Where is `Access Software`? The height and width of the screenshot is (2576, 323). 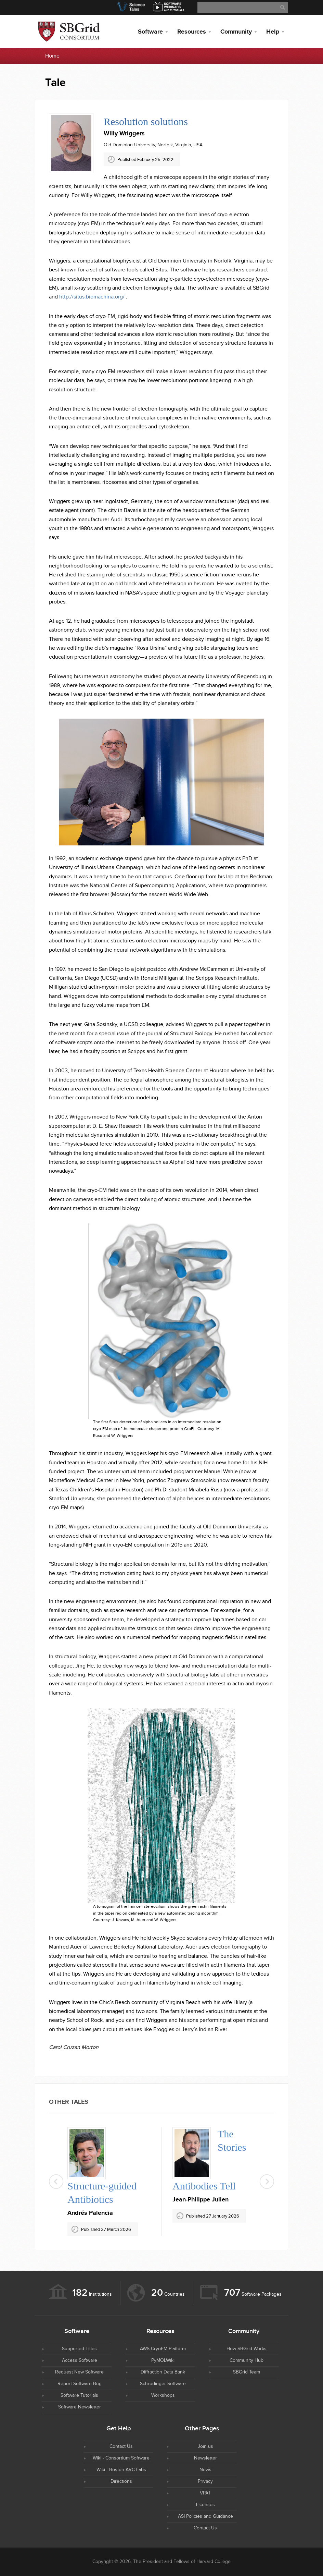 Access Software is located at coordinates (79, 2360).